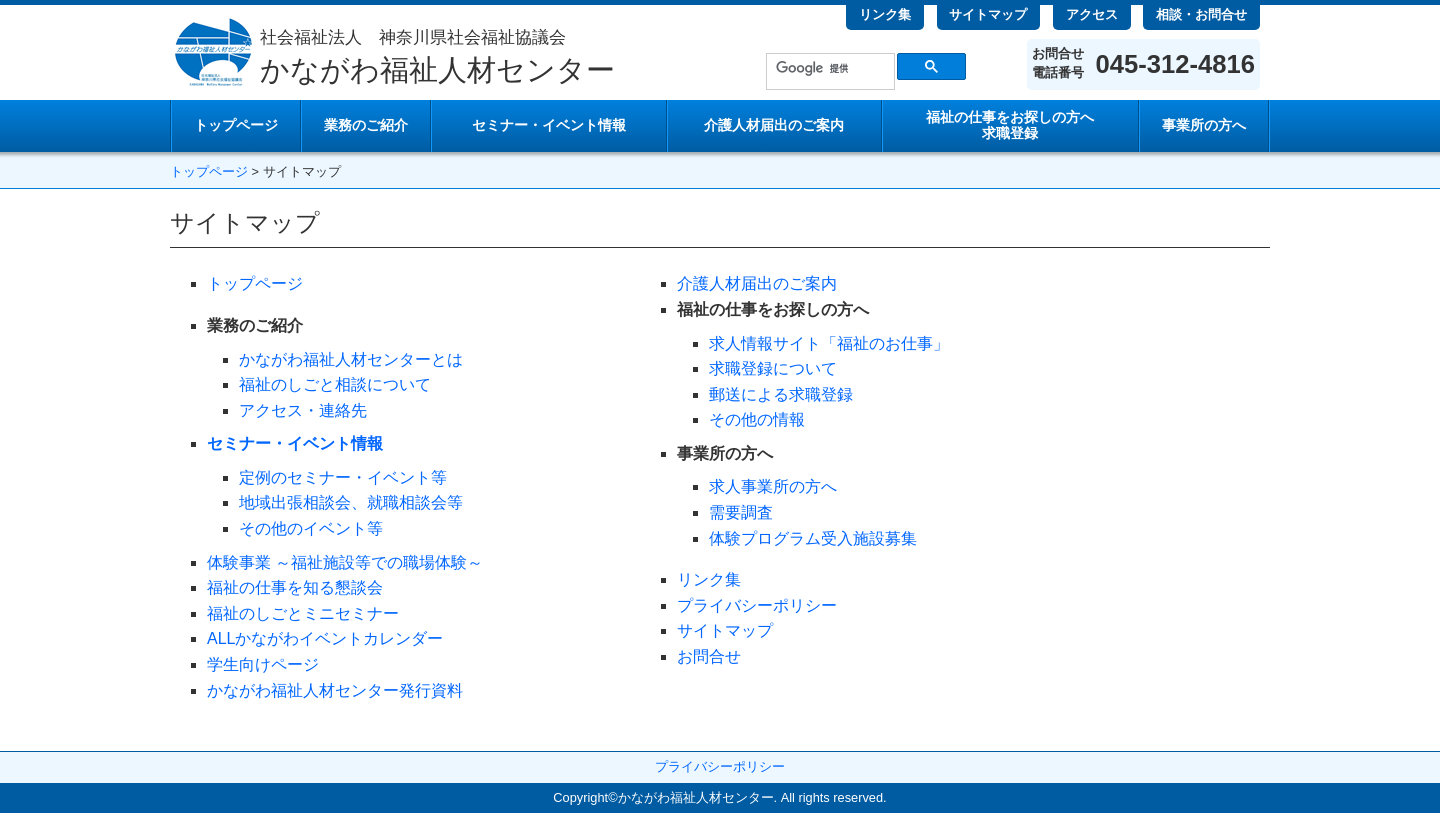  What do you see at coordinates (829, 343) in the screenshot?
I see `求人情報サイト「福祉のお仕事」` at bounding box center [829, 343].